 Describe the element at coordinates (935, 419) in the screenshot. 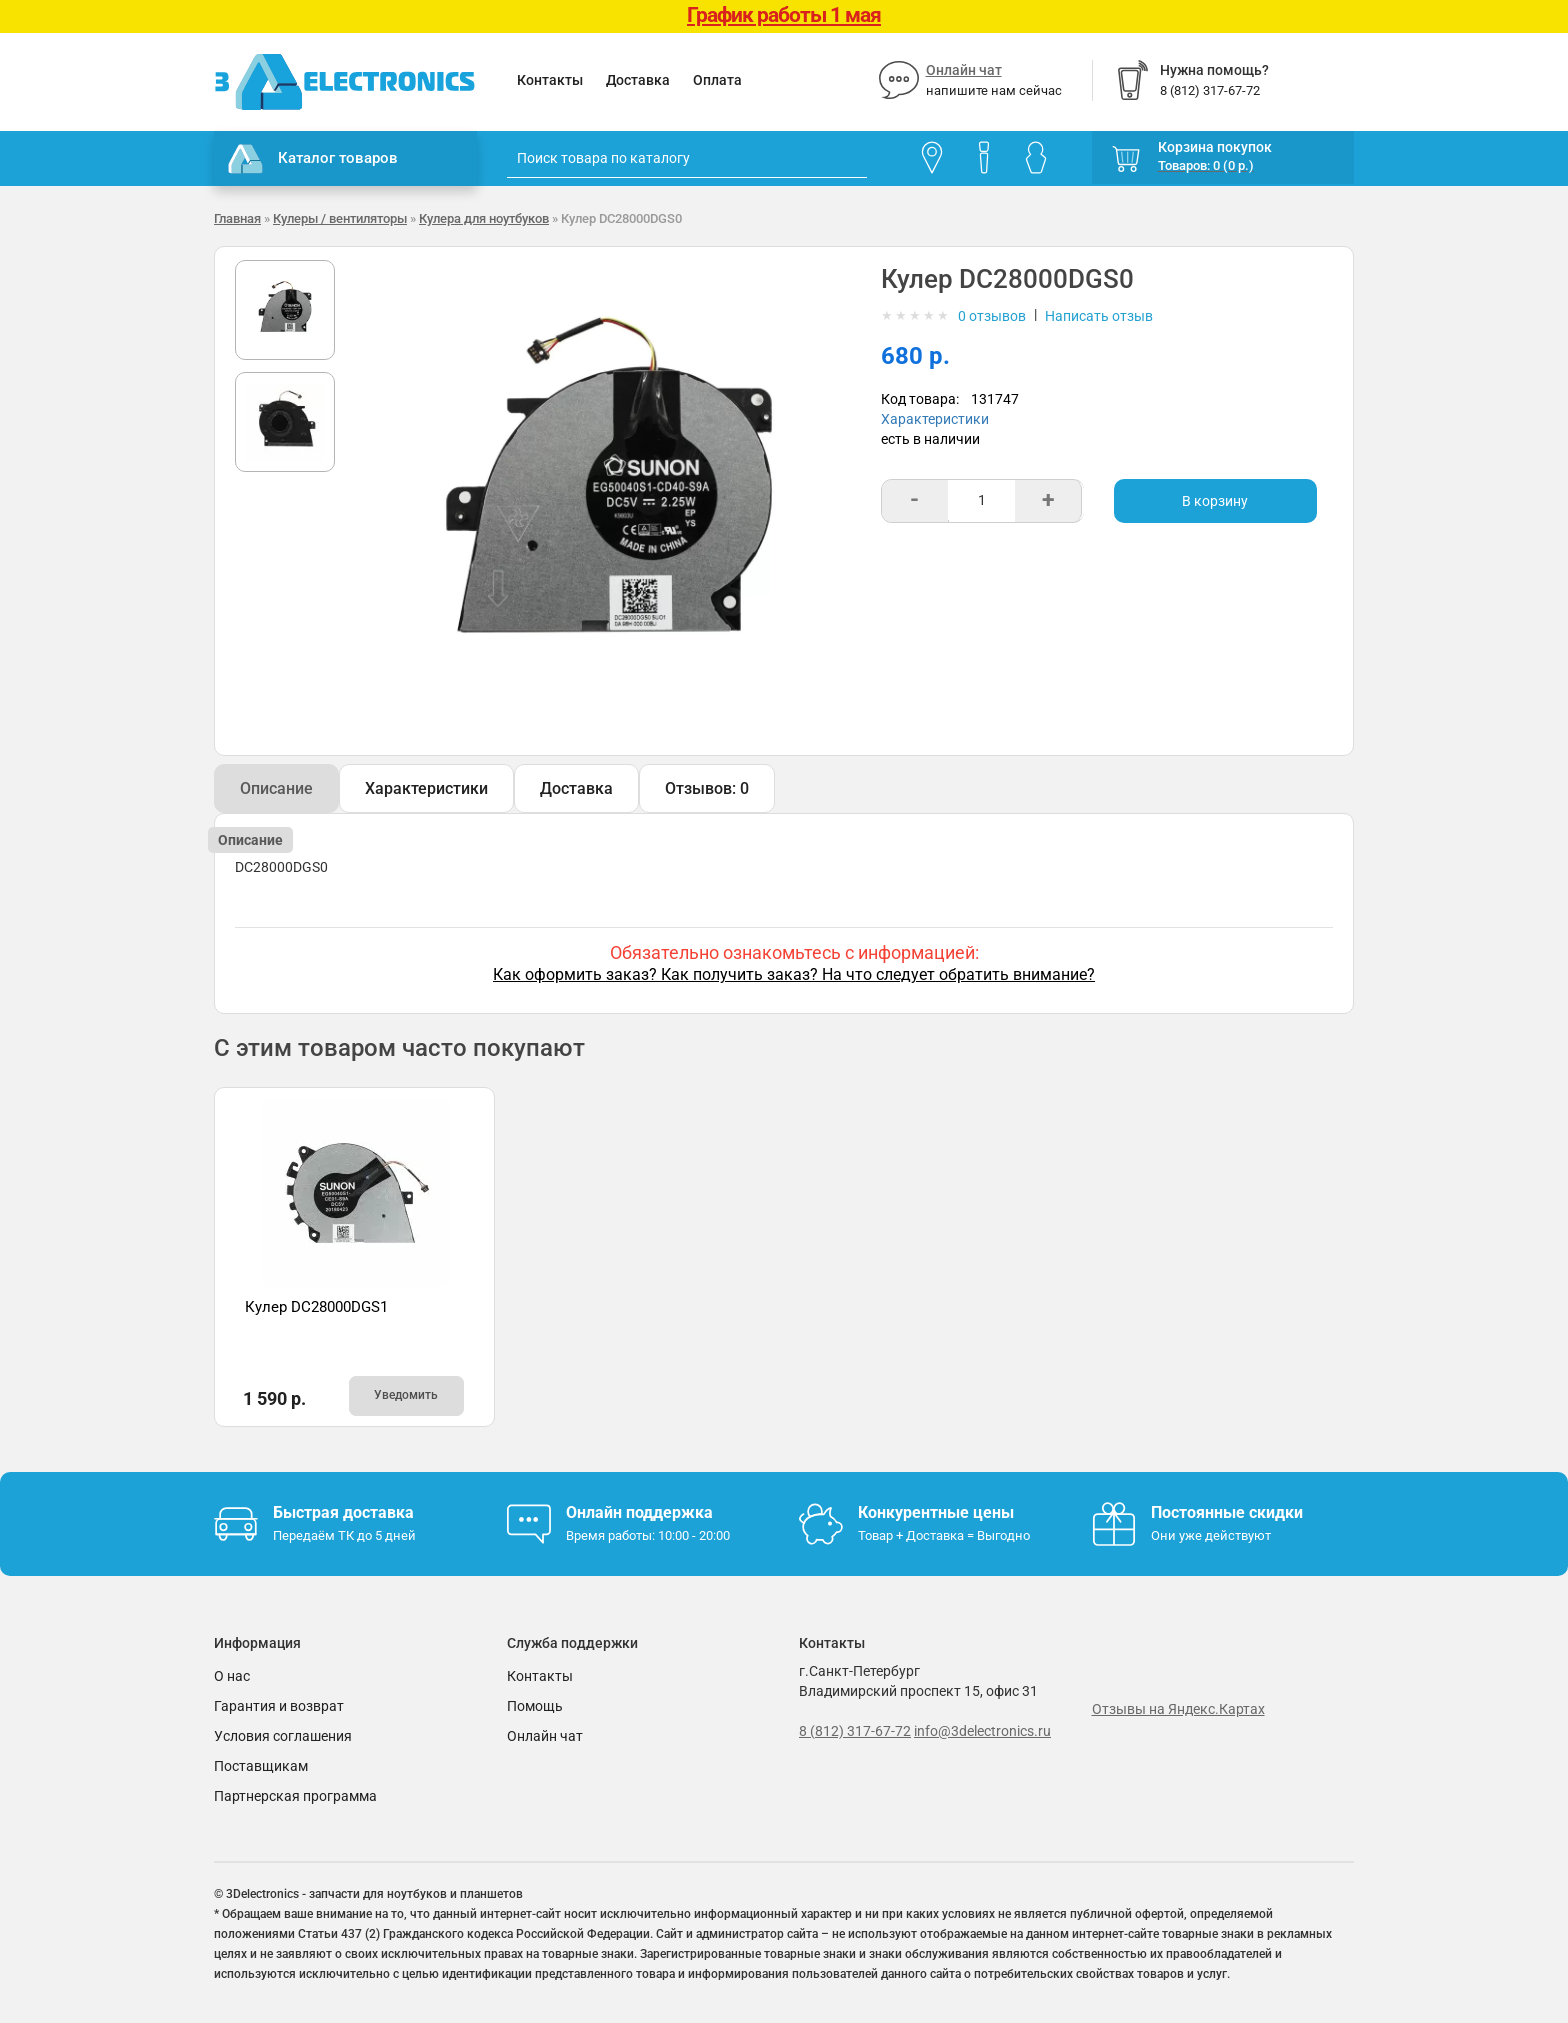

I see `Характеристики` at that location.